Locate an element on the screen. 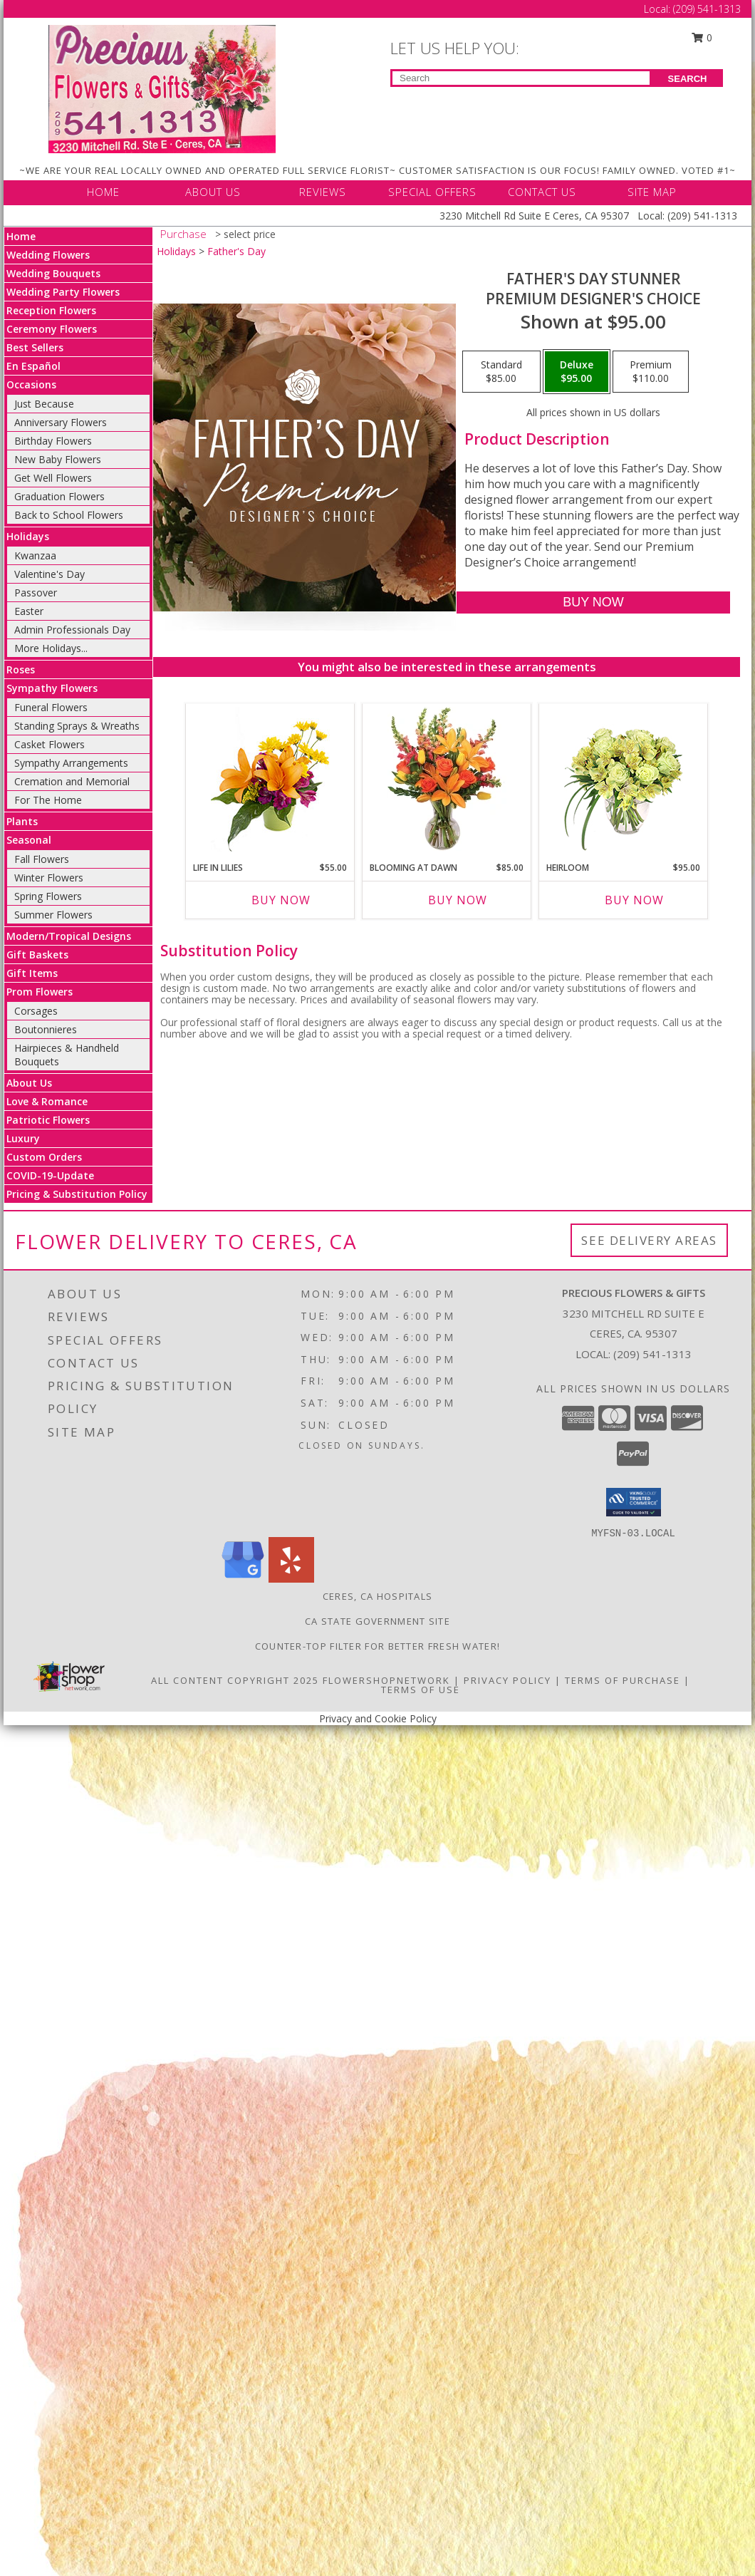 Image resolution: width=755 pixels, height=2576 pixels. Luxury is located at coordinates (23, 1138).